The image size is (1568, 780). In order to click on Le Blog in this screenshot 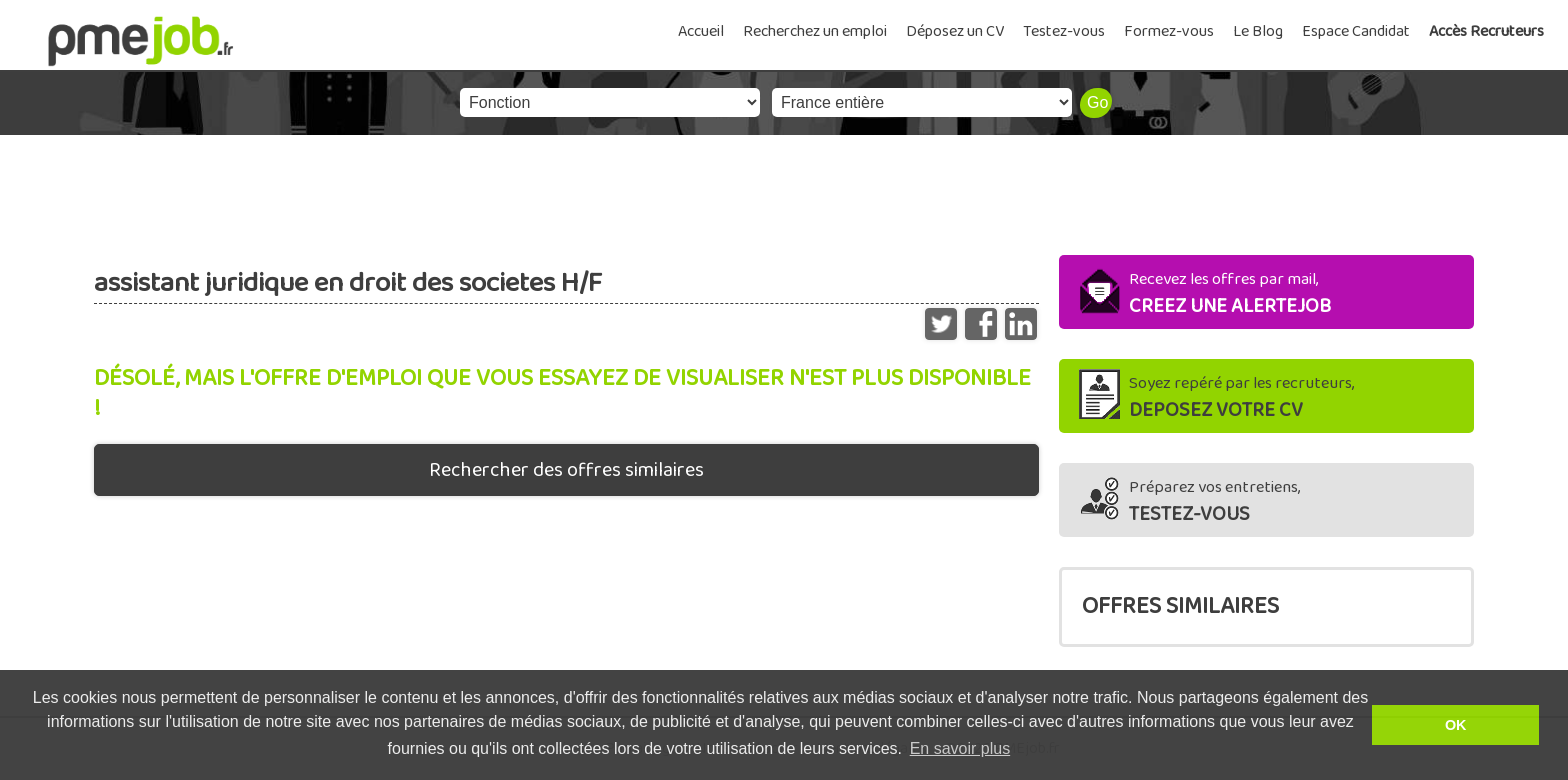, I will do `click(1258, 31)`.